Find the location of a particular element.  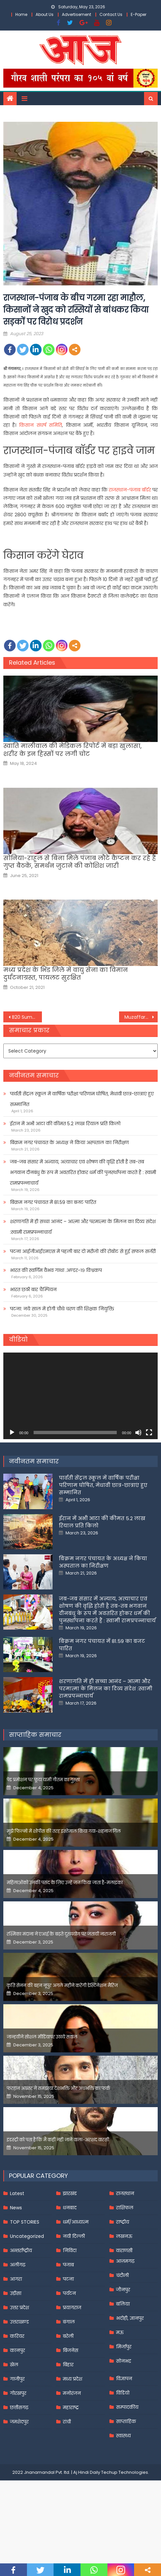

चंदौली is located at coordinates (122, 2275).